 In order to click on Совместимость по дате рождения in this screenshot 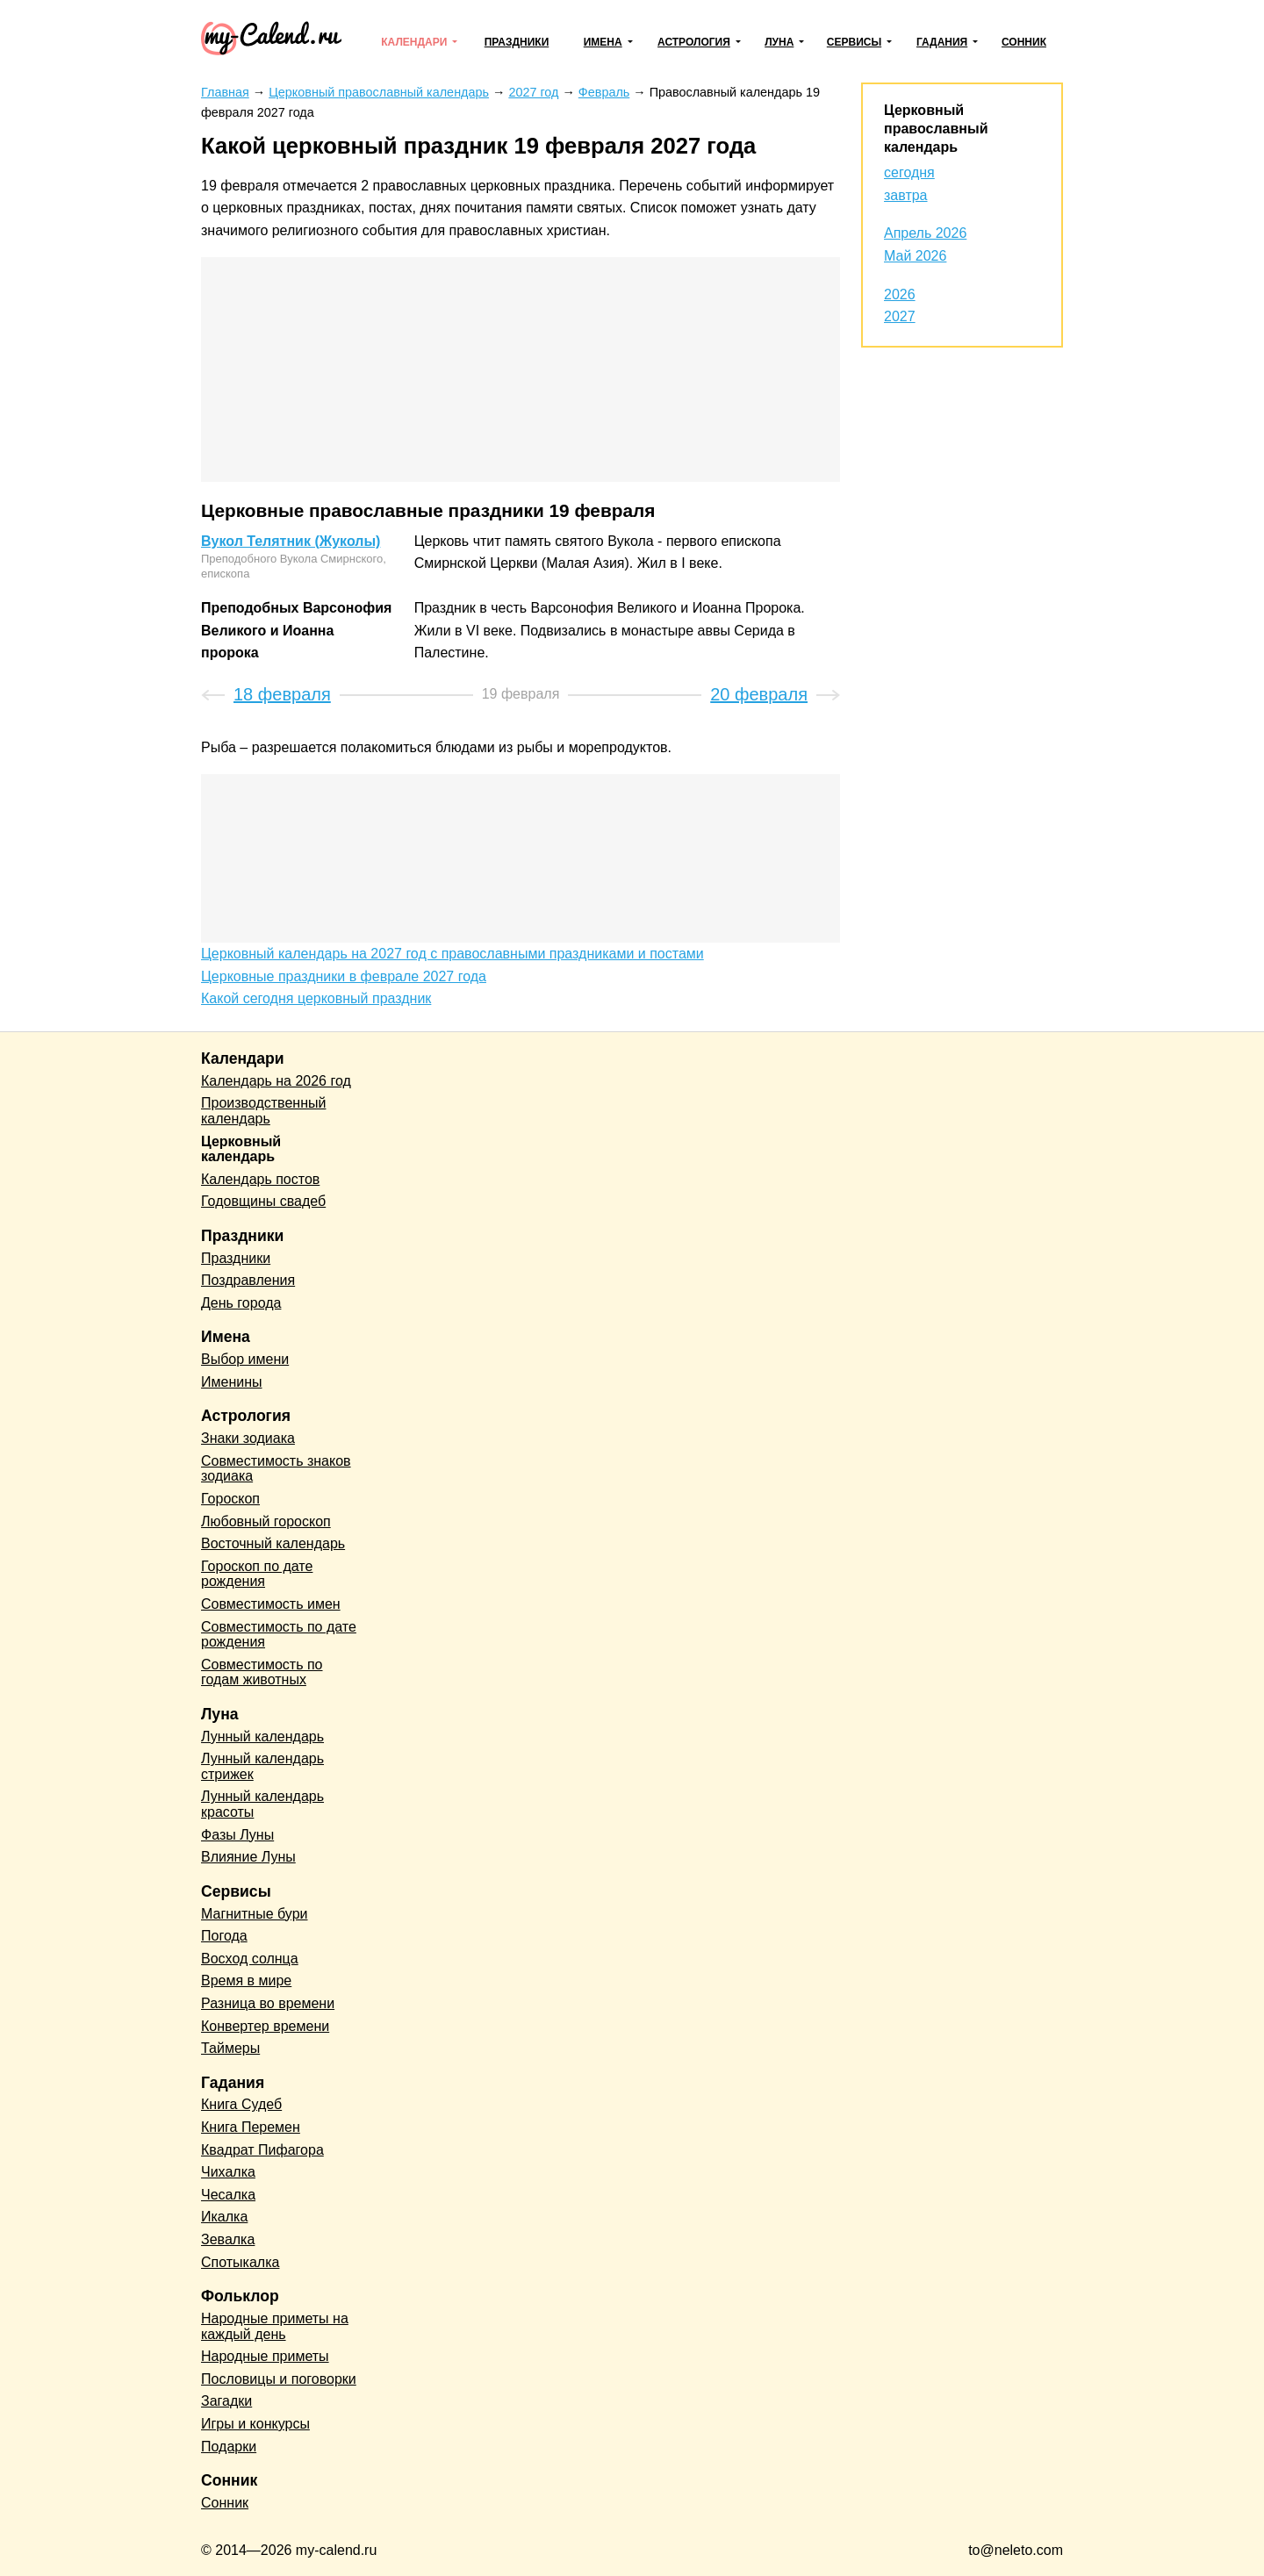, I will do `click(278, 1634)`.